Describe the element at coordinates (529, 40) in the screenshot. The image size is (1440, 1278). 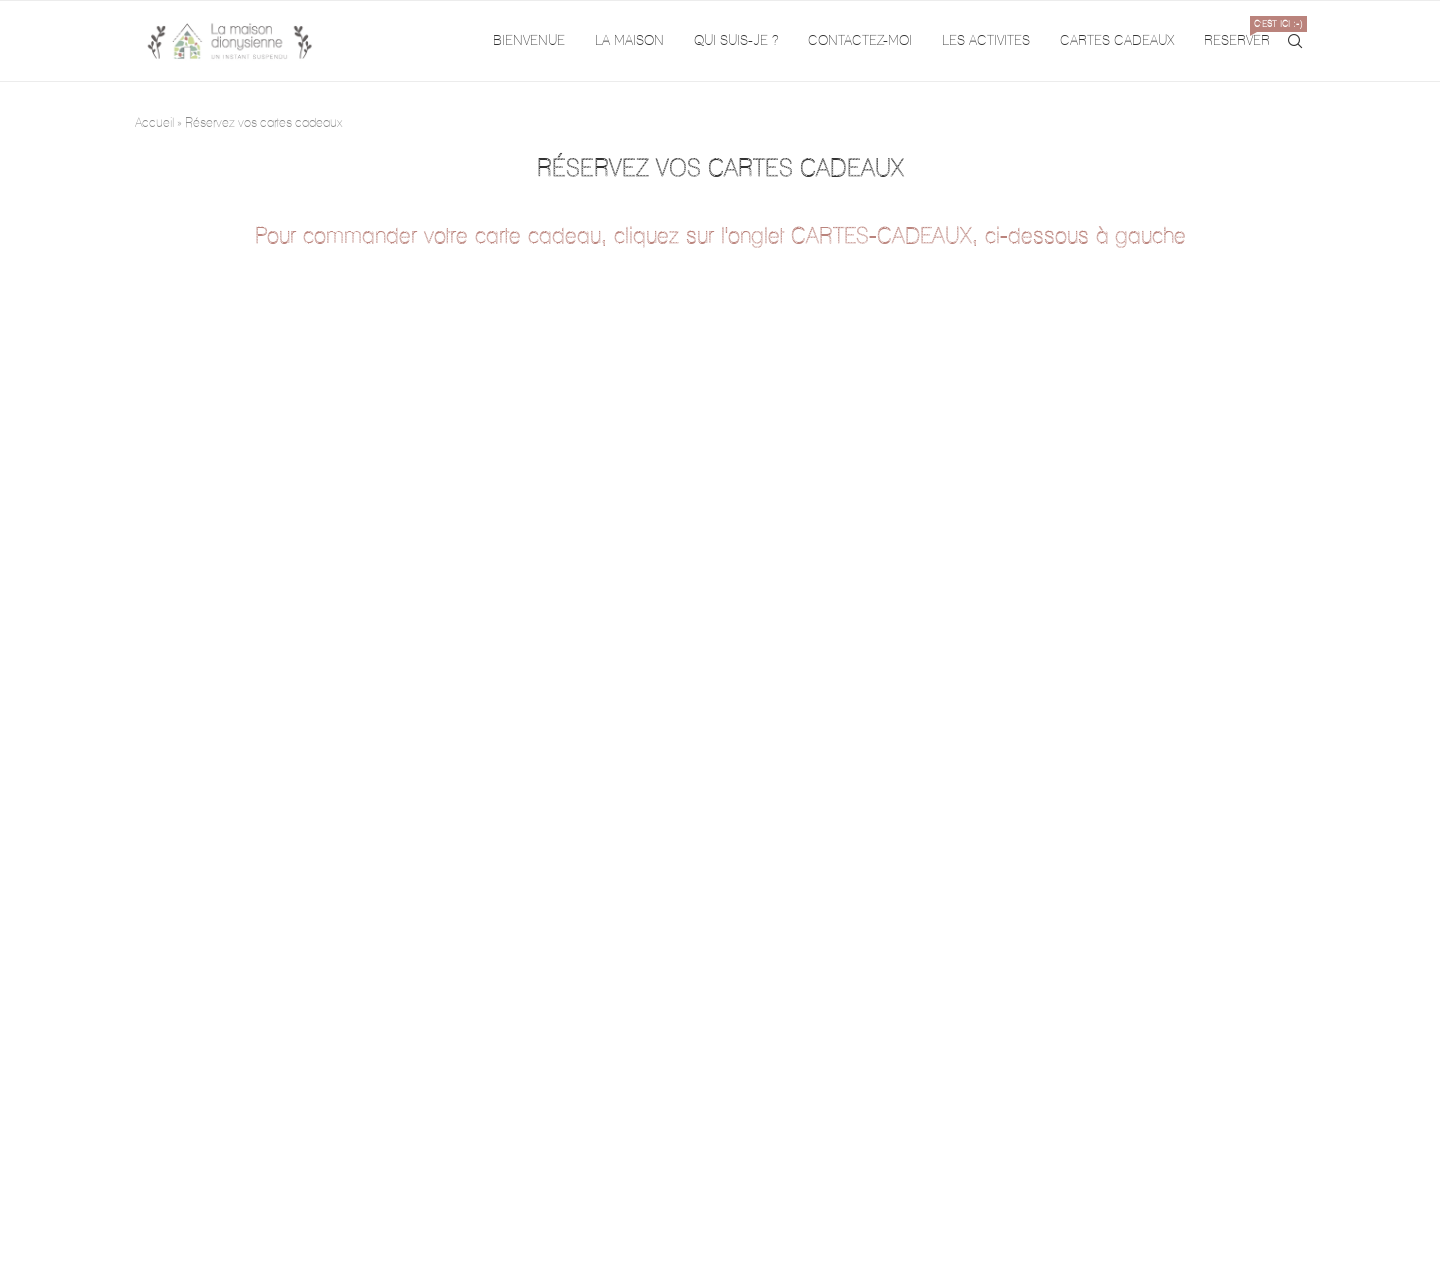
I see `BIENVENUE` at that location.